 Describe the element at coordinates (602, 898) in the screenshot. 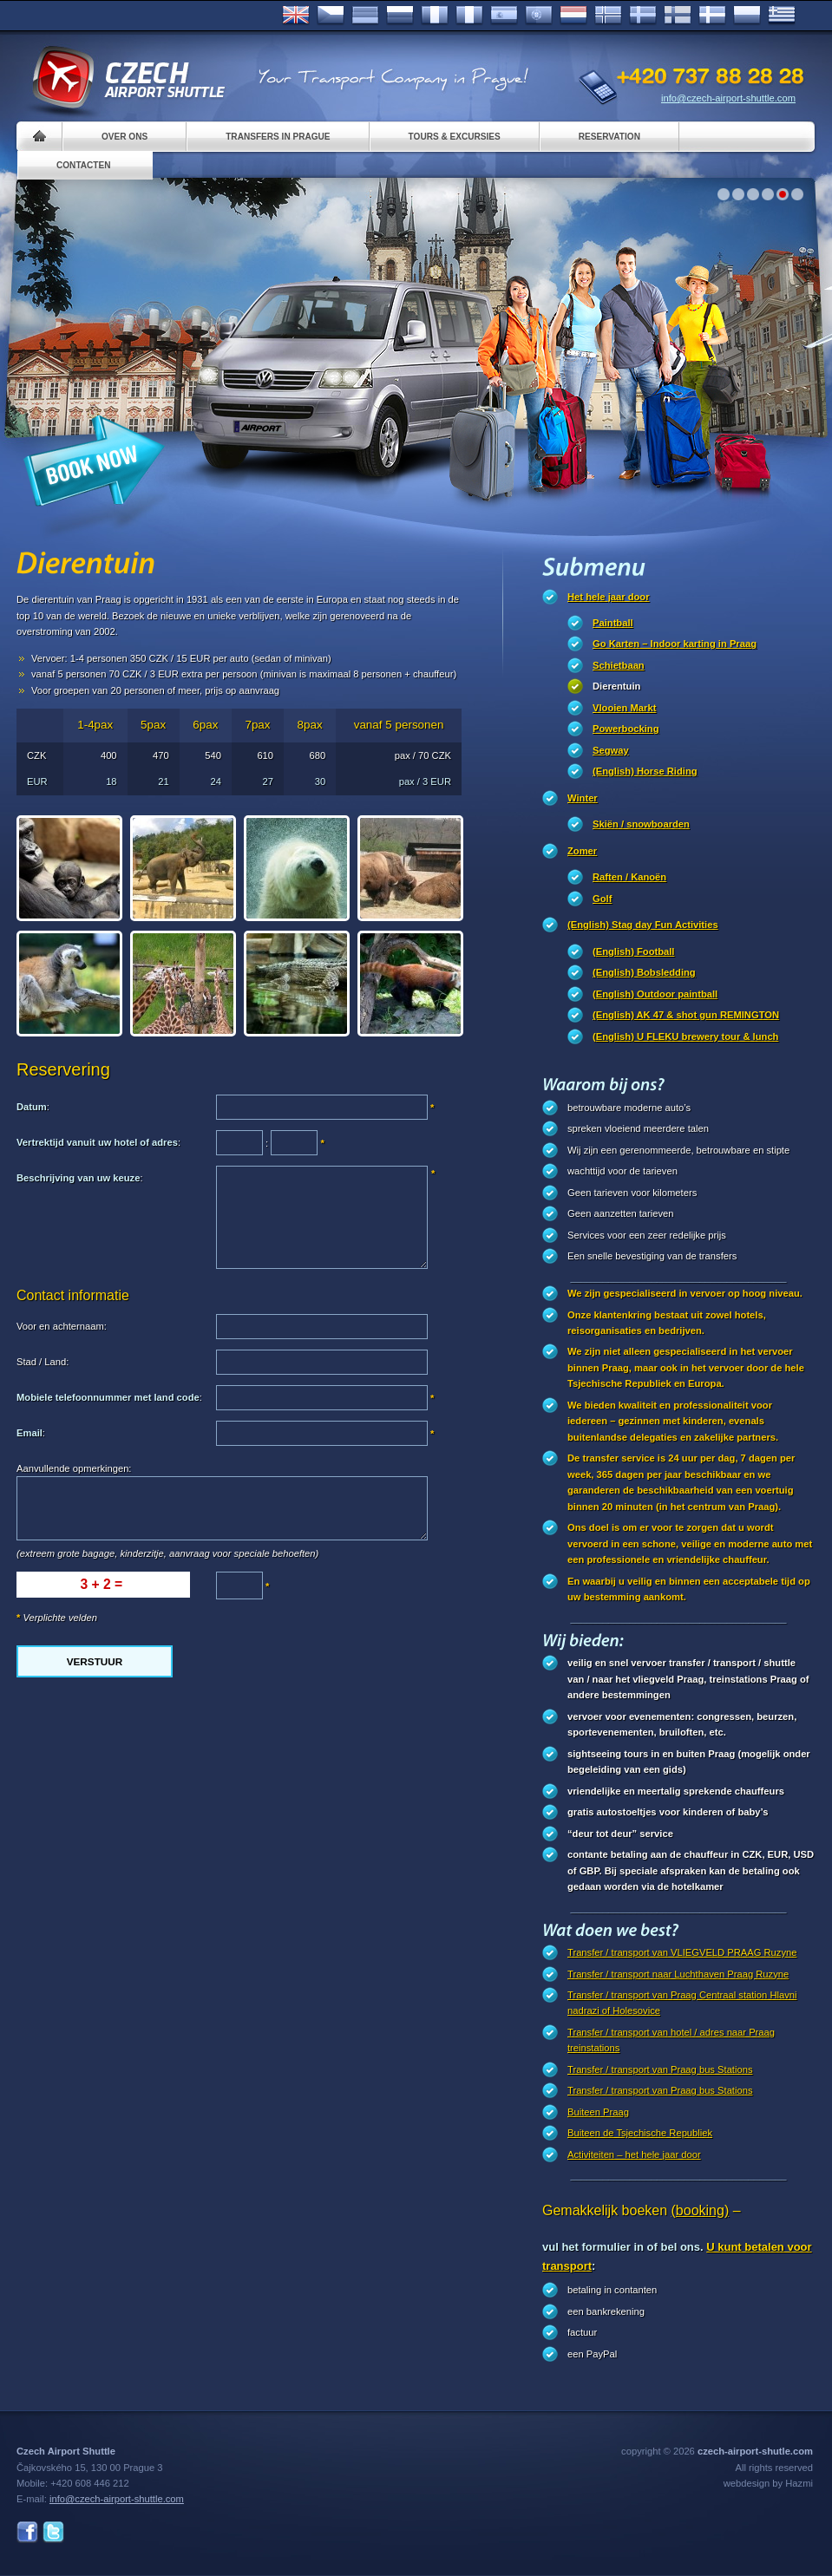

I see `Golf` at that location.